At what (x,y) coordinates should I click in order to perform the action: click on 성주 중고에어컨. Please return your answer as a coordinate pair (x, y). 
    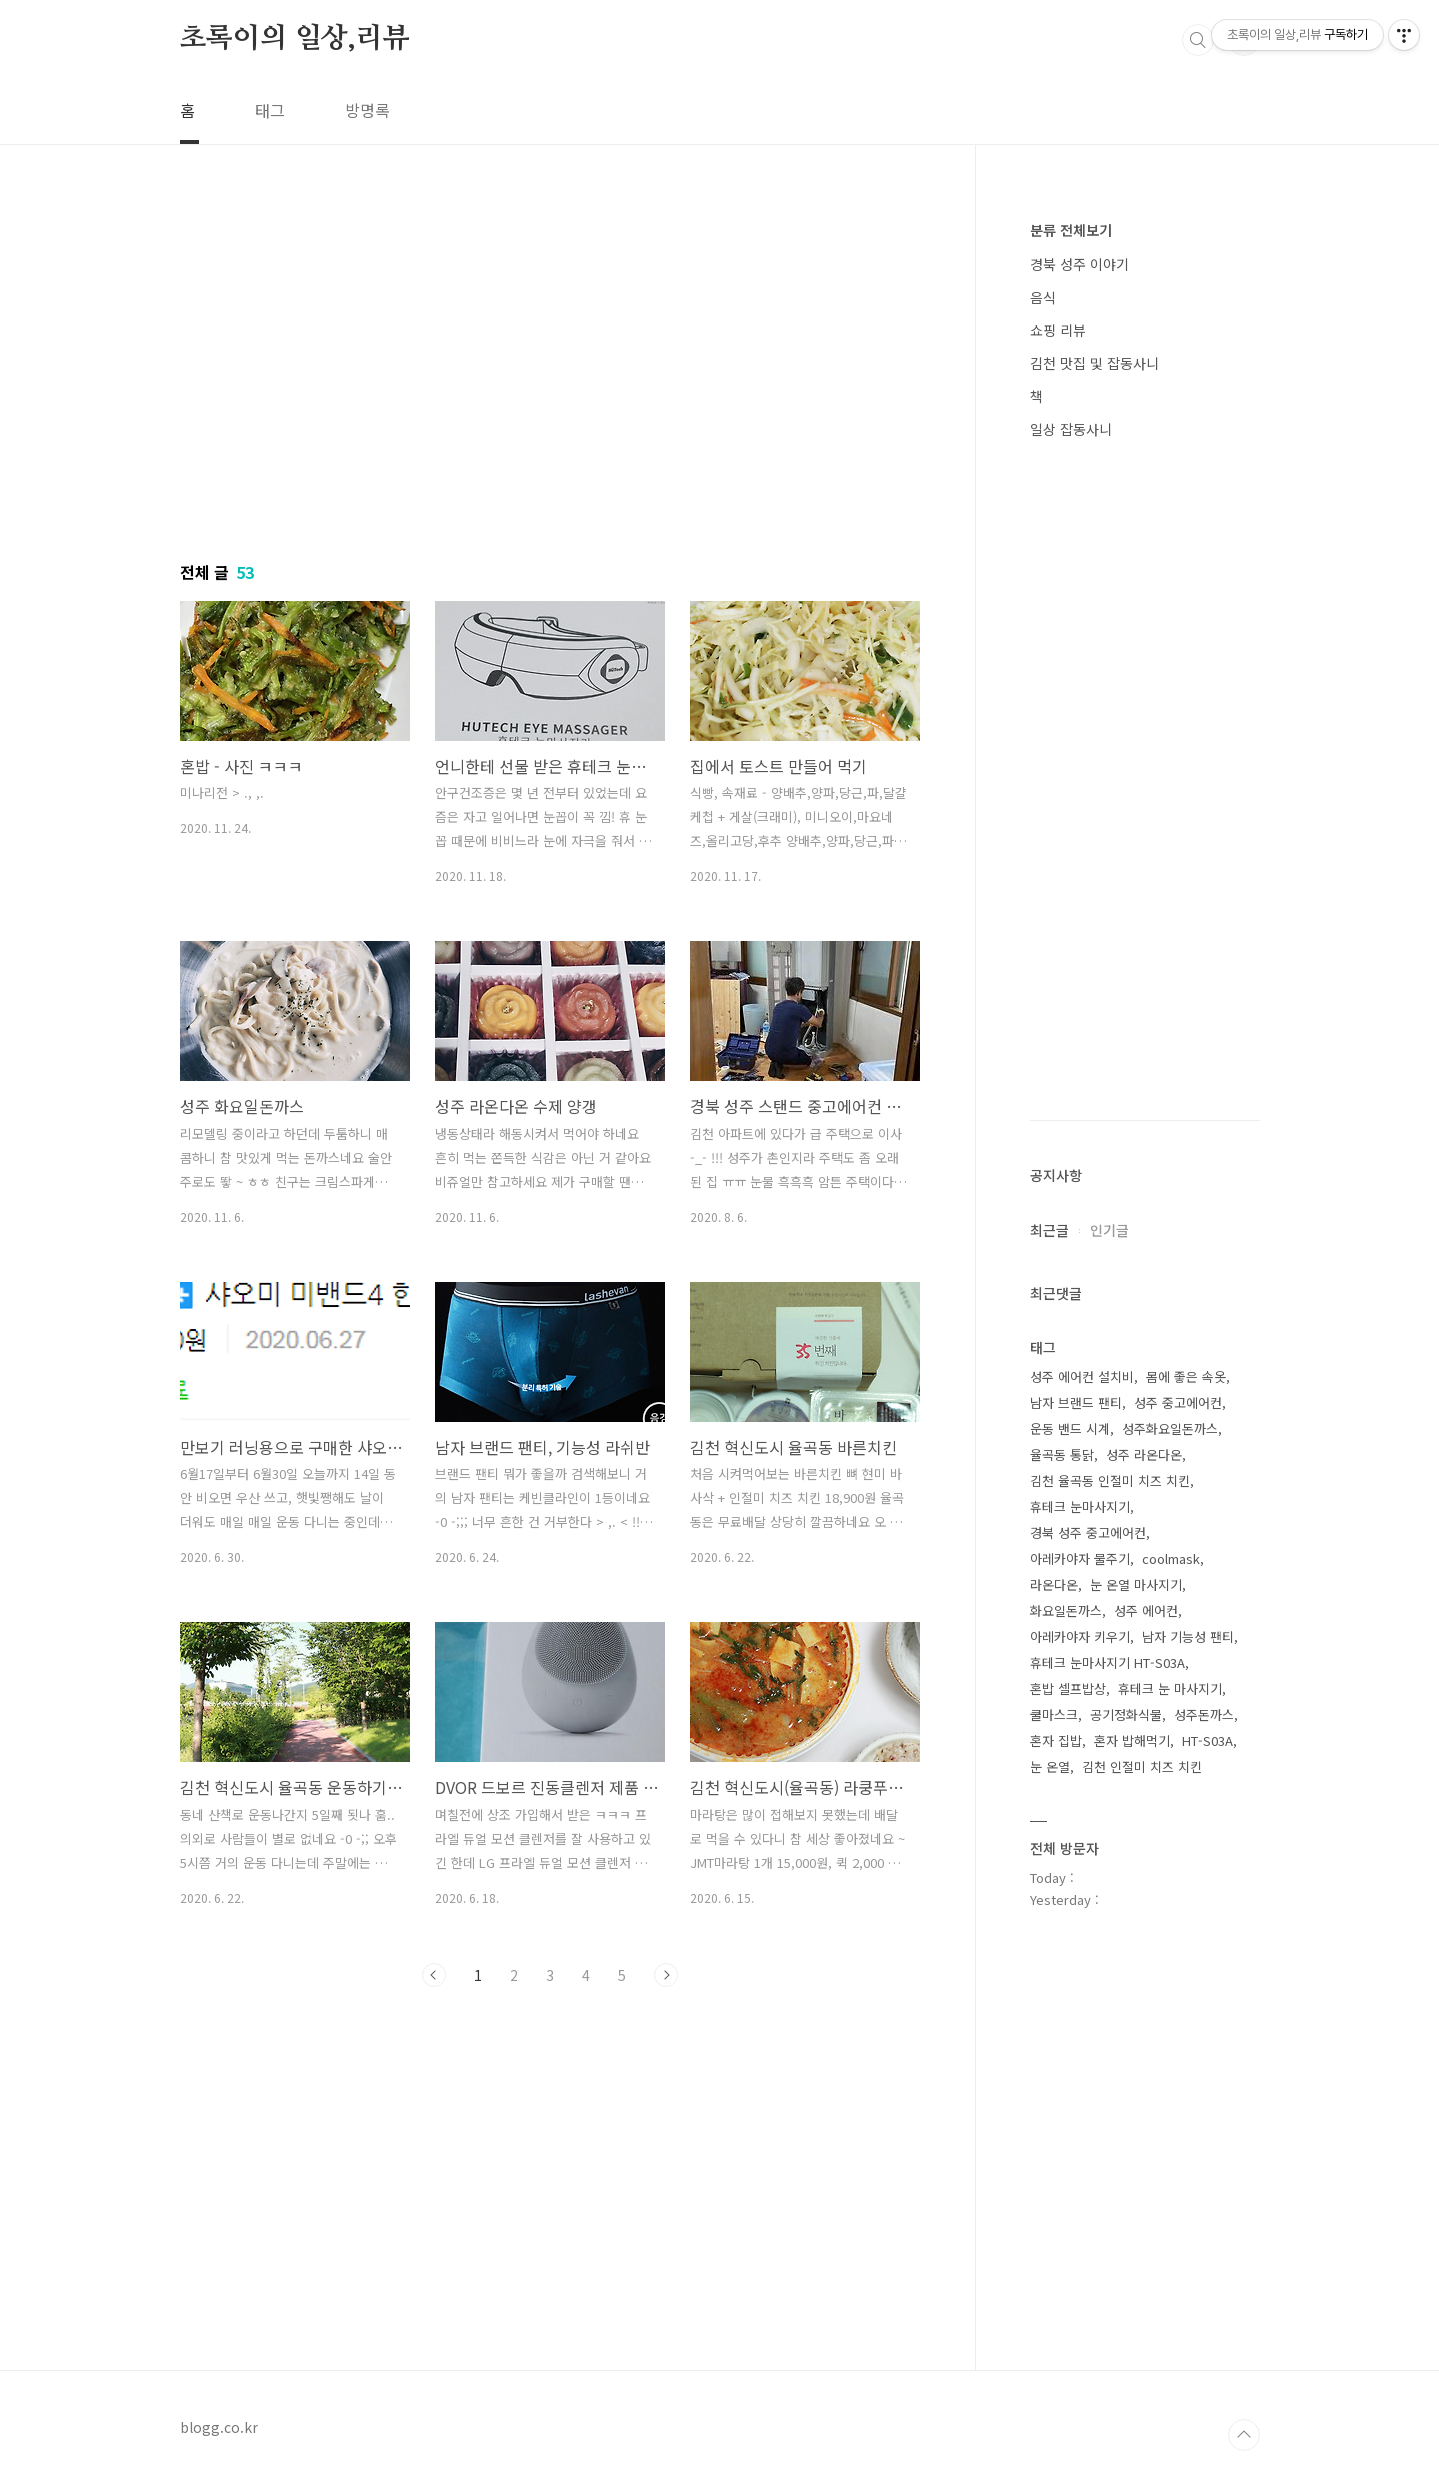
    Looking at the image, I should click on (1178, 1402).